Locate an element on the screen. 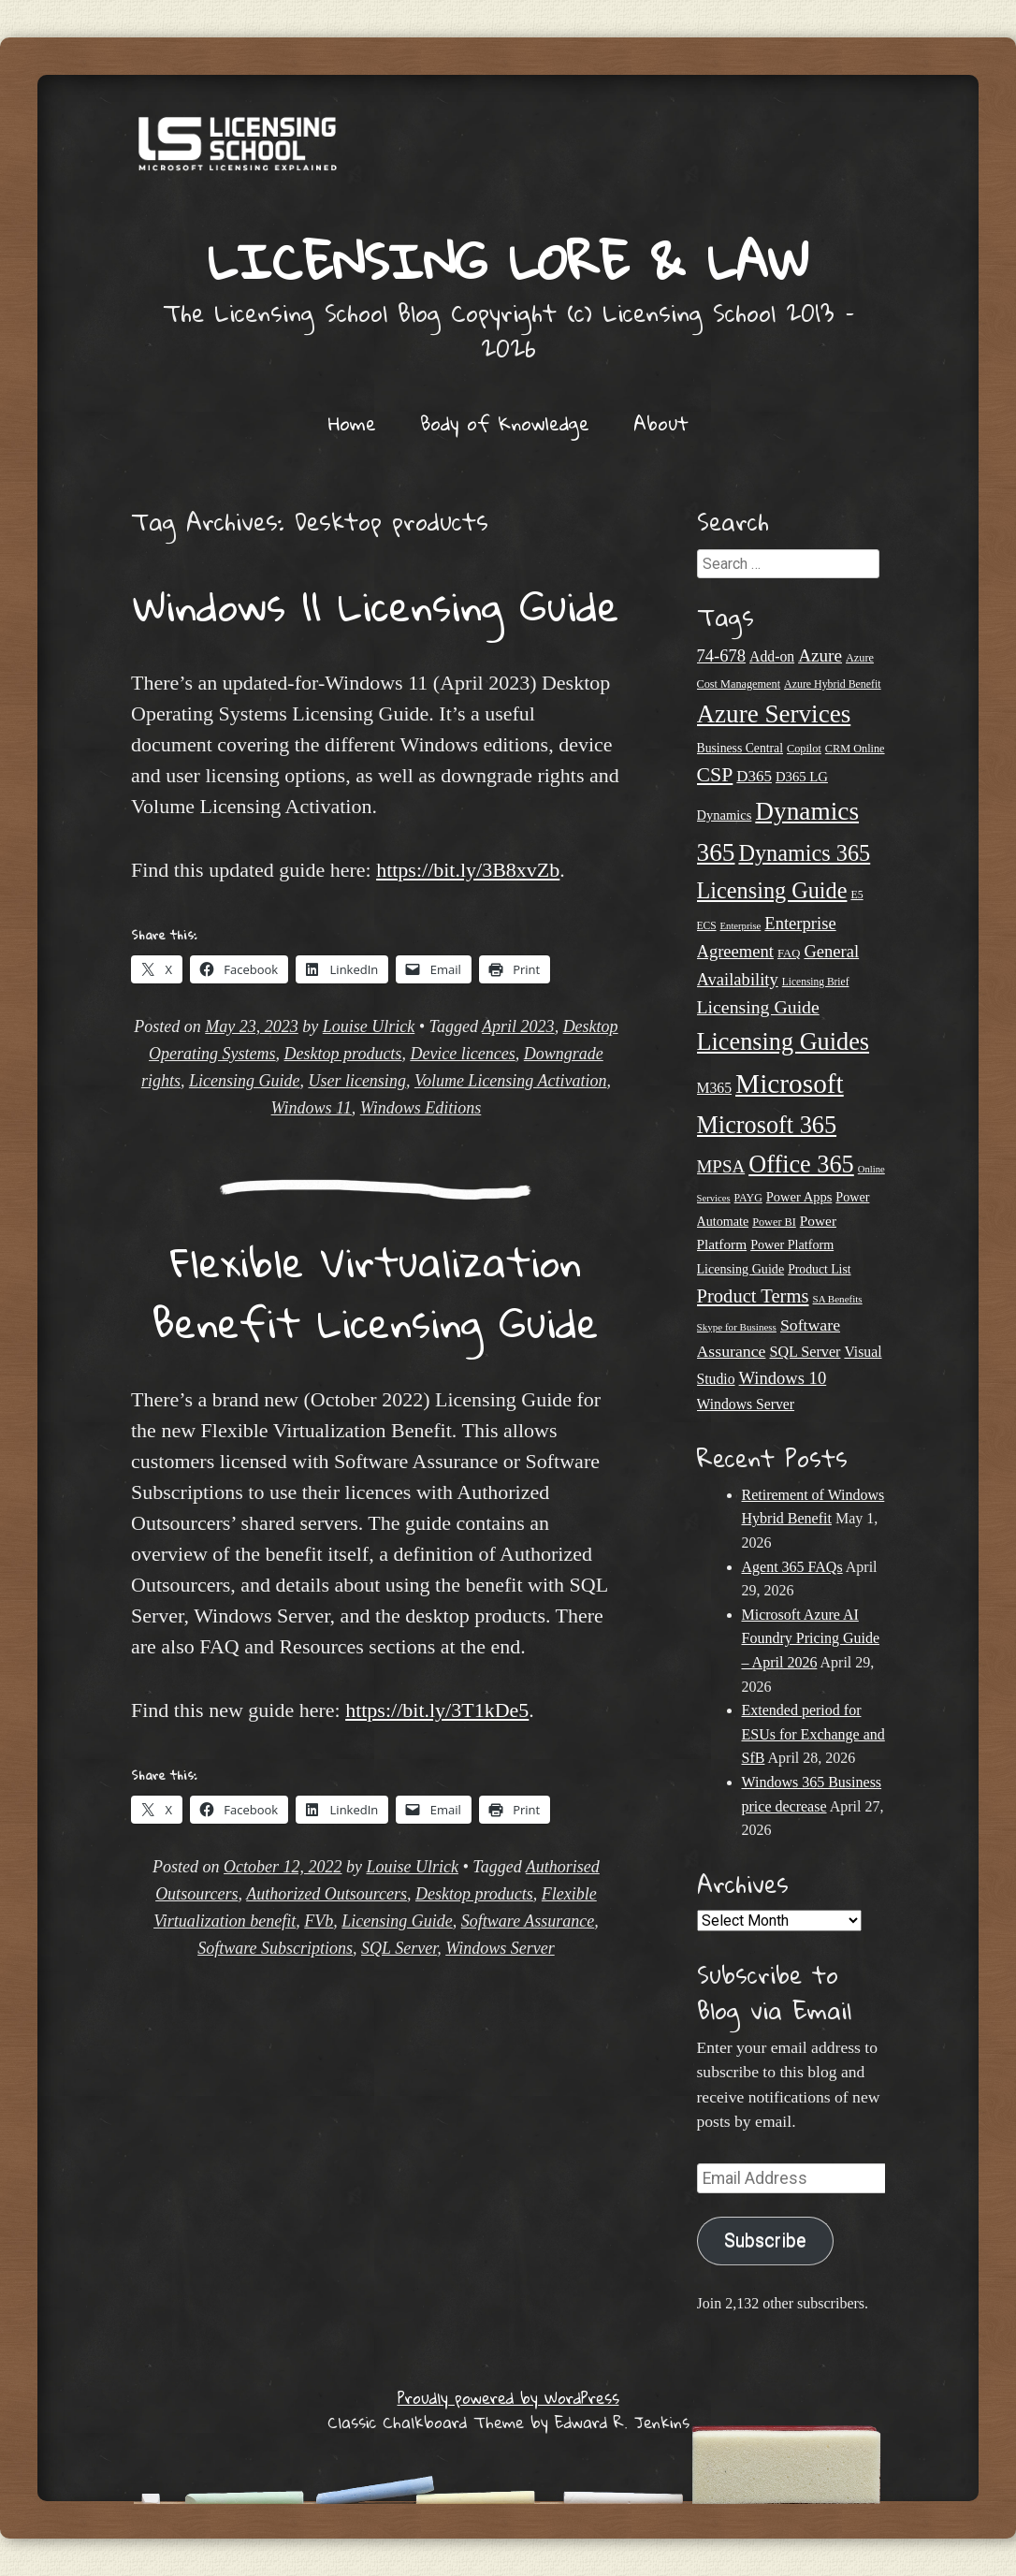 The width and height of the screenshot is (1016, 2576). Windows 10 [Windows 10 (44 items)] is located at coordinates (783, 1378).